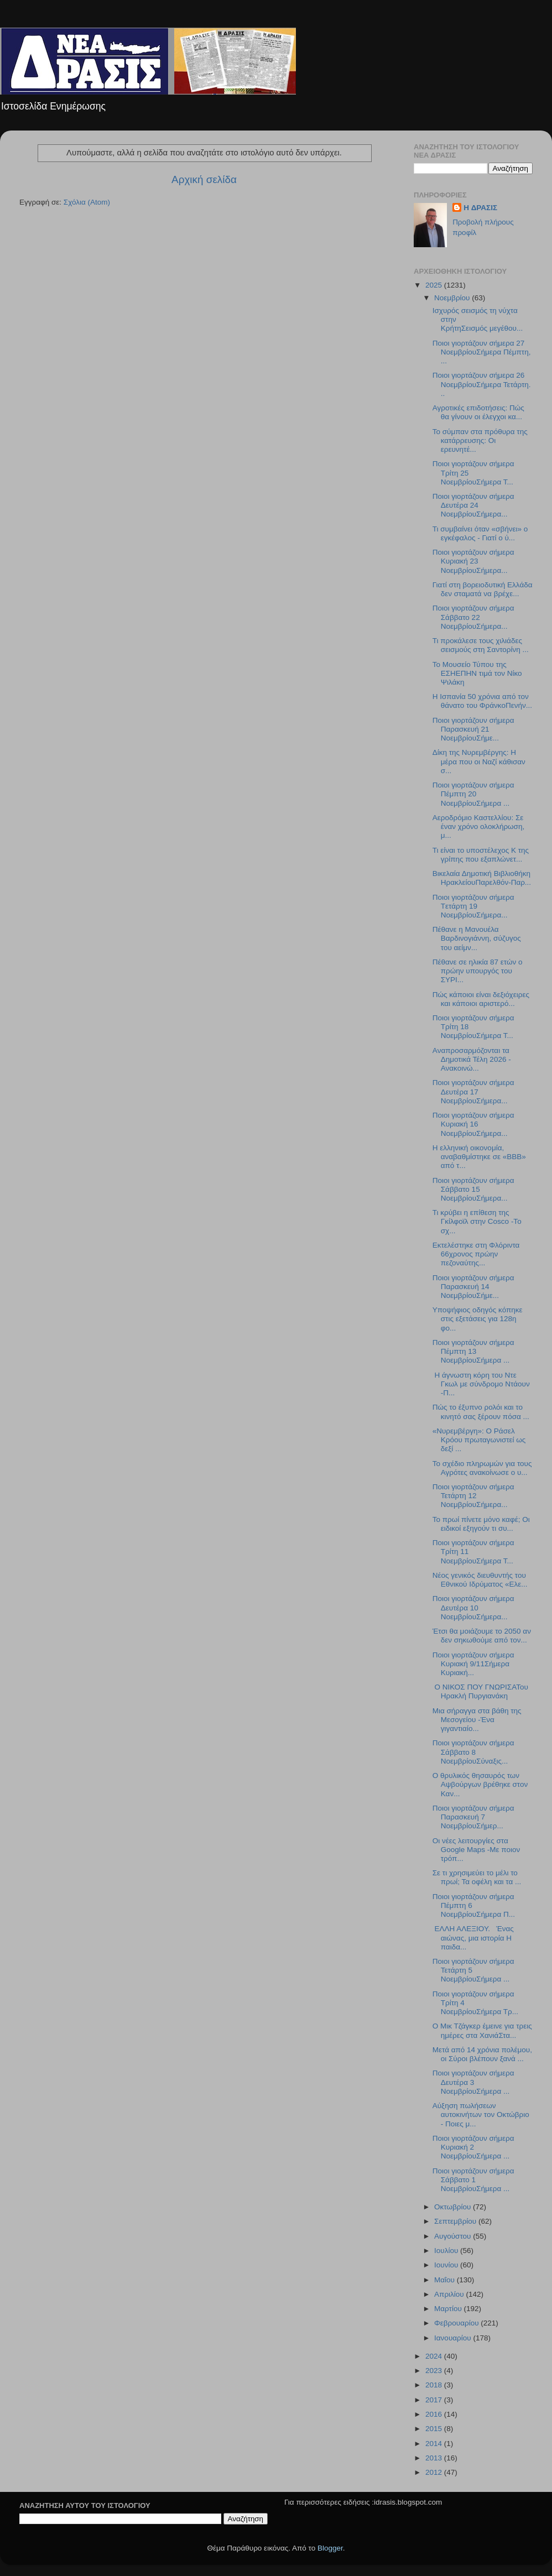 Image resolution: width=552 pixels, height=2576 pixels. I want to click on Υποψήφιος οδηγός κόπηκε στις εξετάσεις για 128η φο..., so click(478, 1319).